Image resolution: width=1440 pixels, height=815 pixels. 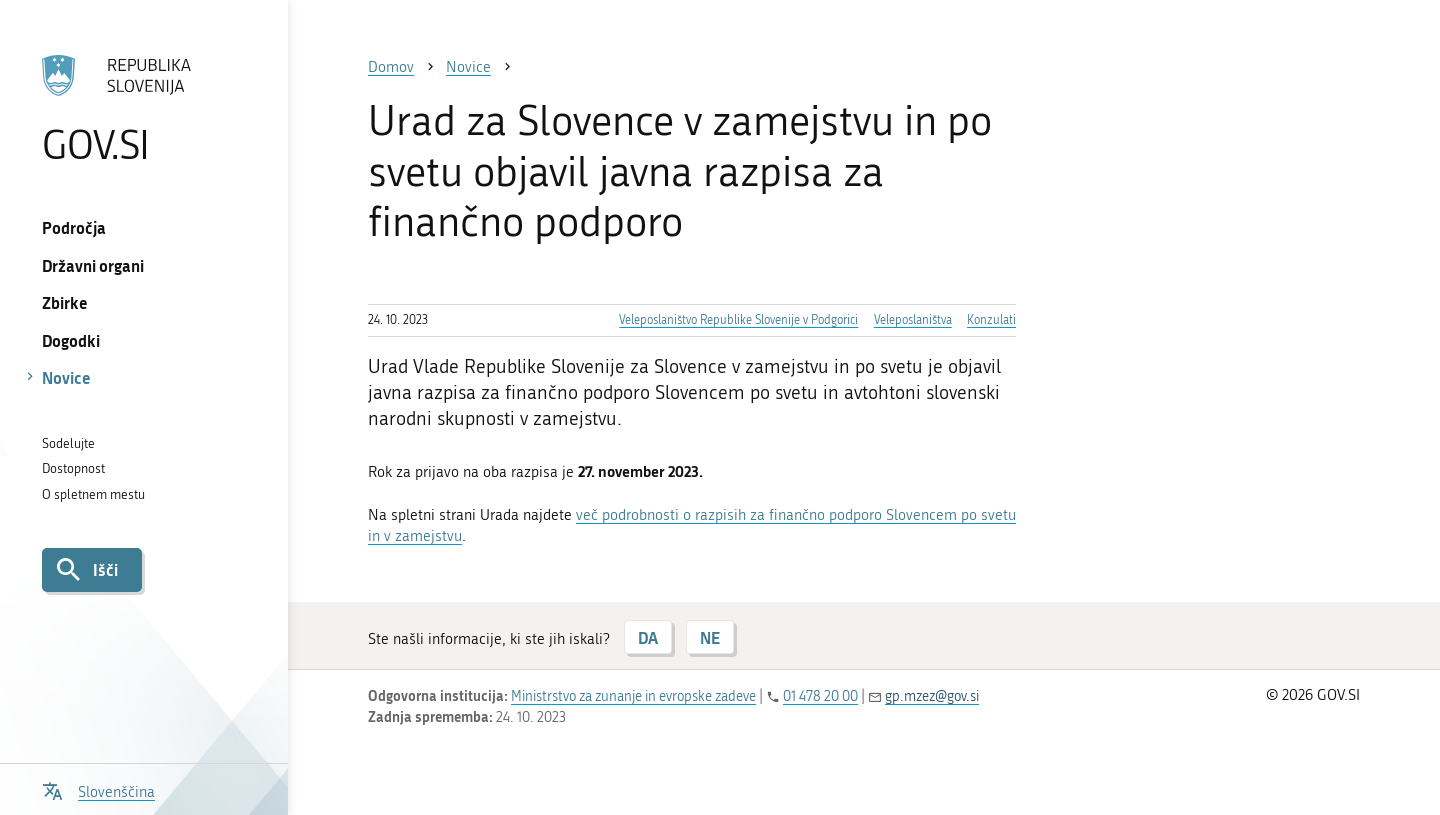 I want to click on O spletnem mestu, so click(x=93, y=494).